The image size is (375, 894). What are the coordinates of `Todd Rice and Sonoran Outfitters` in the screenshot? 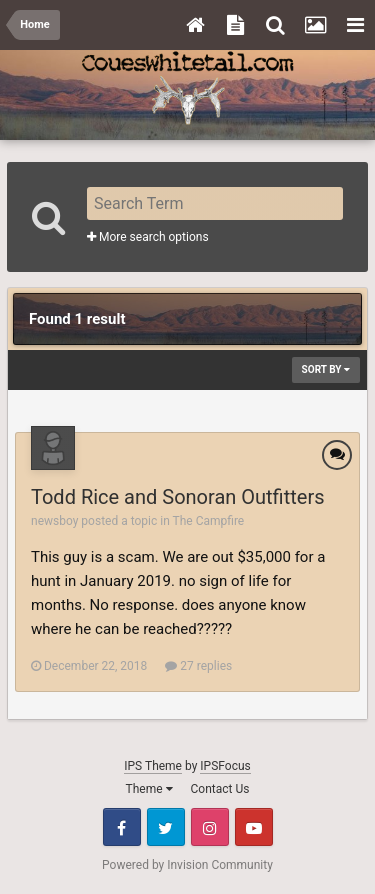 It's located at (178, 497).